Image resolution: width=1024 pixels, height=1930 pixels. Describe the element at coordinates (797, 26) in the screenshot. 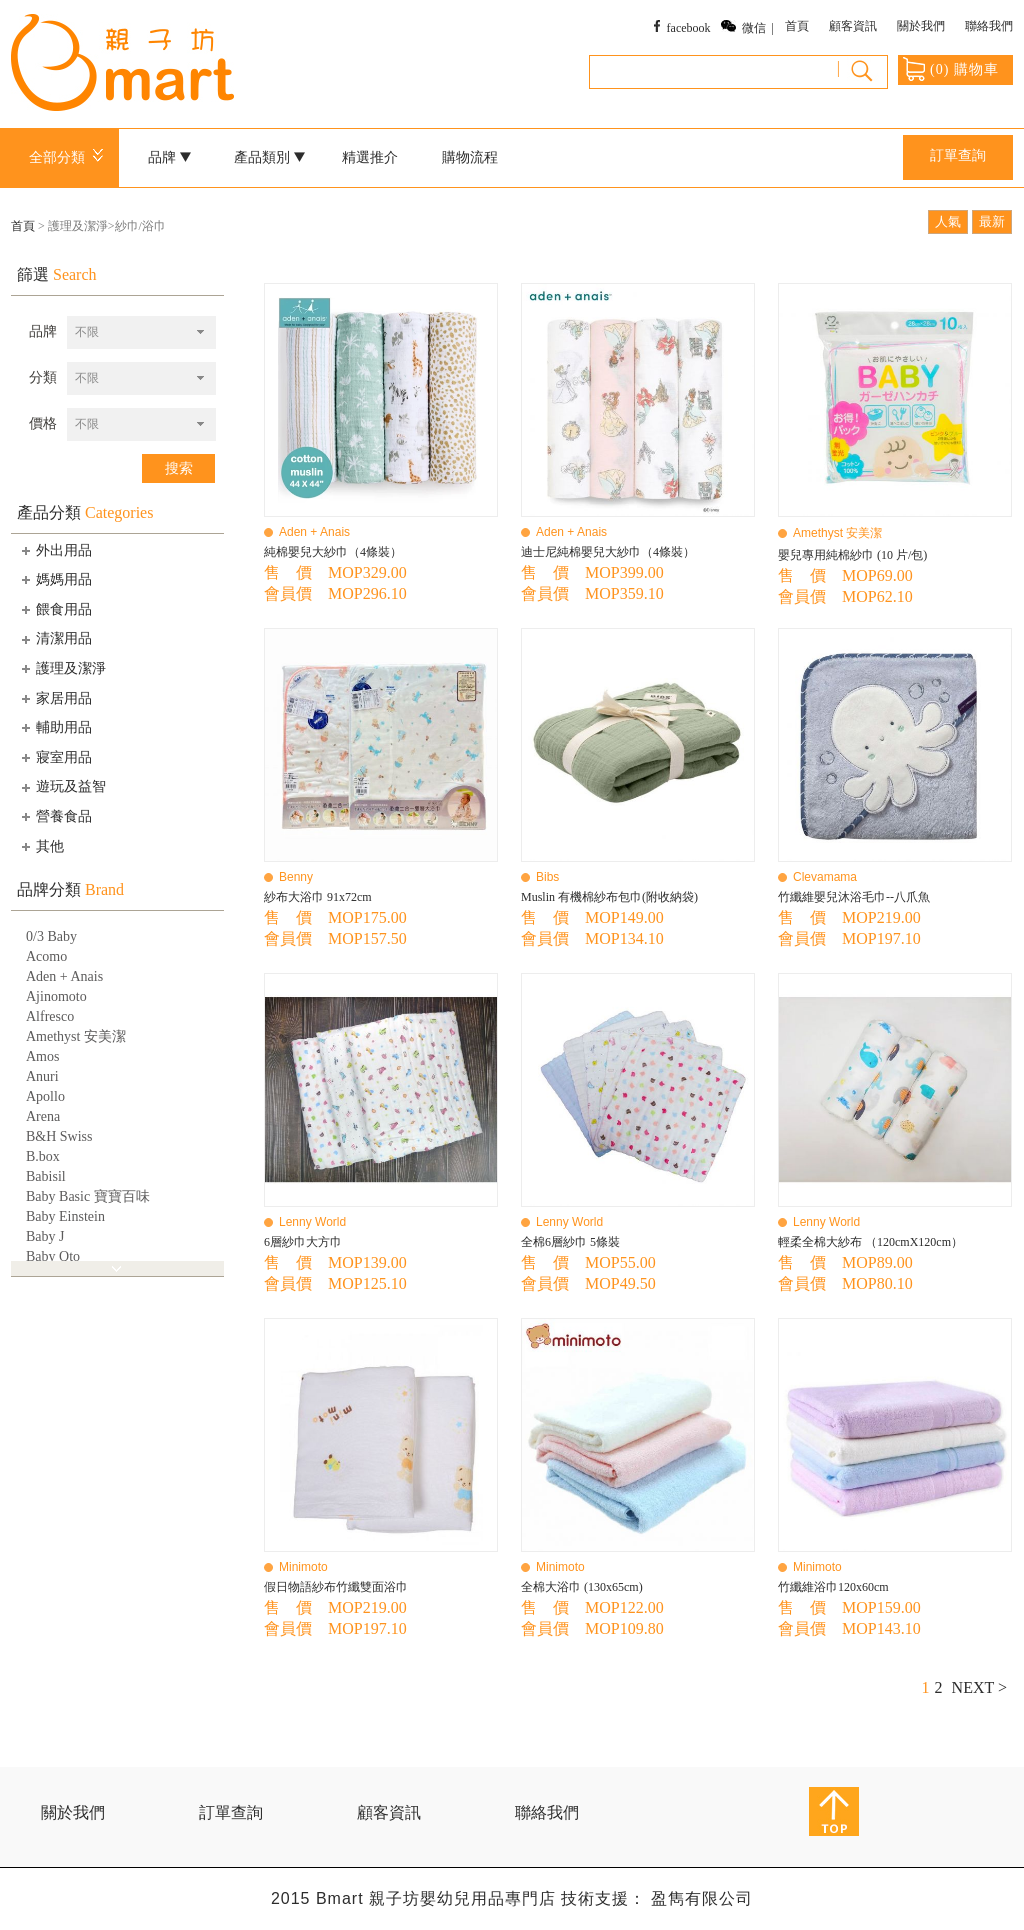

I see `首頁` at that location.